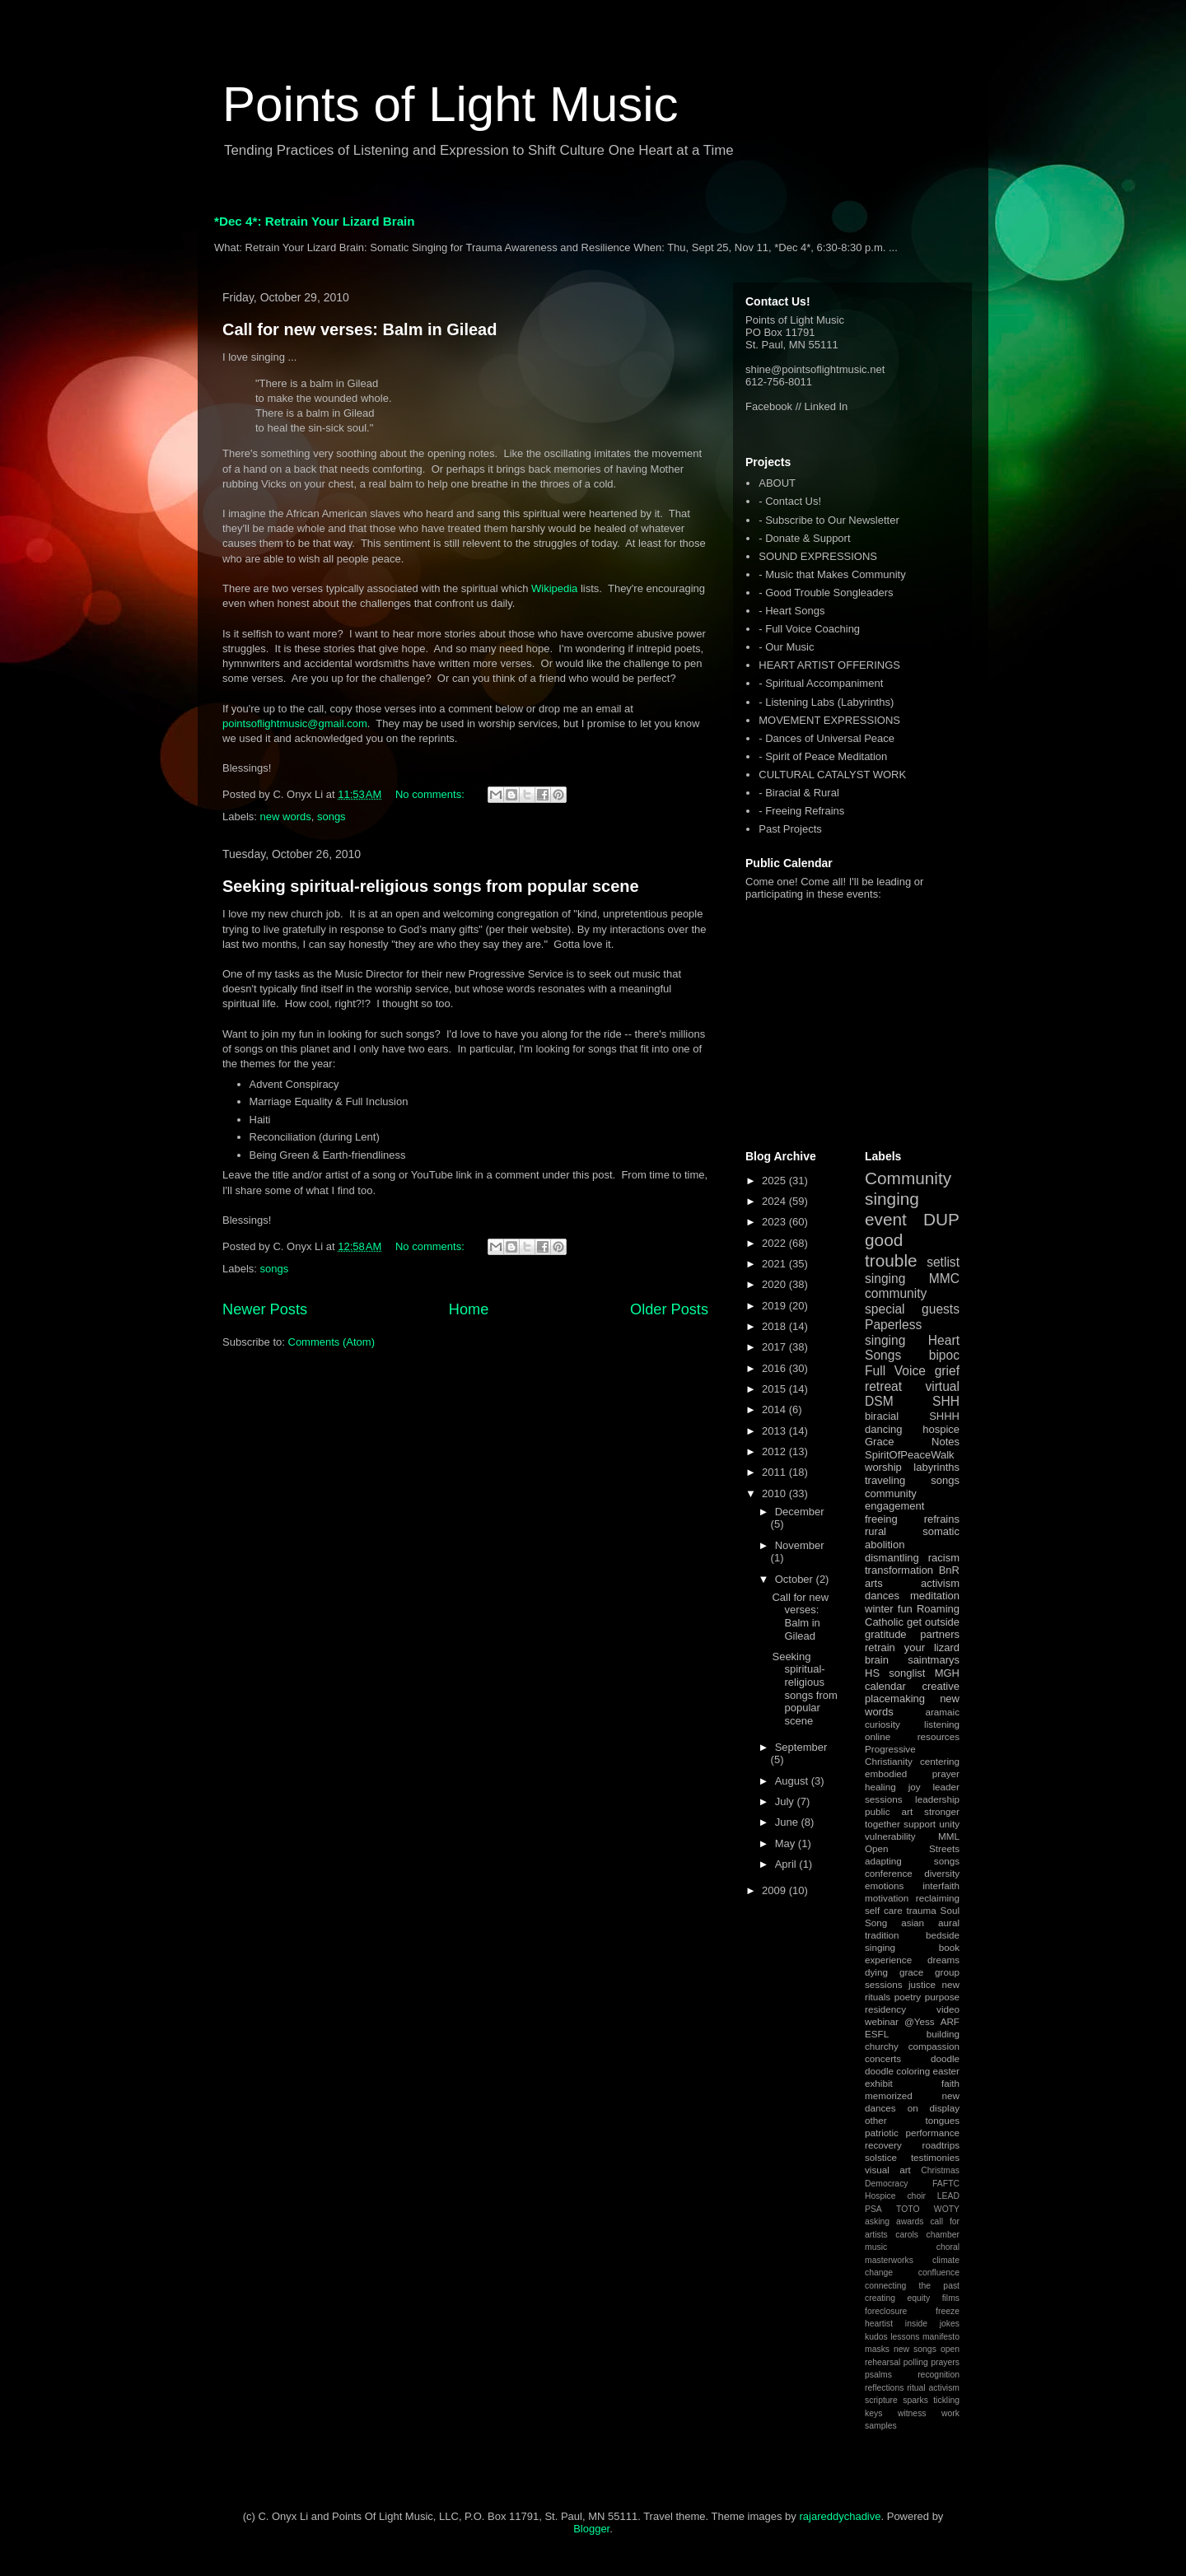  Describe the element at coordinates (886, 1897) in the screenshot. I see `motivation` at that location.